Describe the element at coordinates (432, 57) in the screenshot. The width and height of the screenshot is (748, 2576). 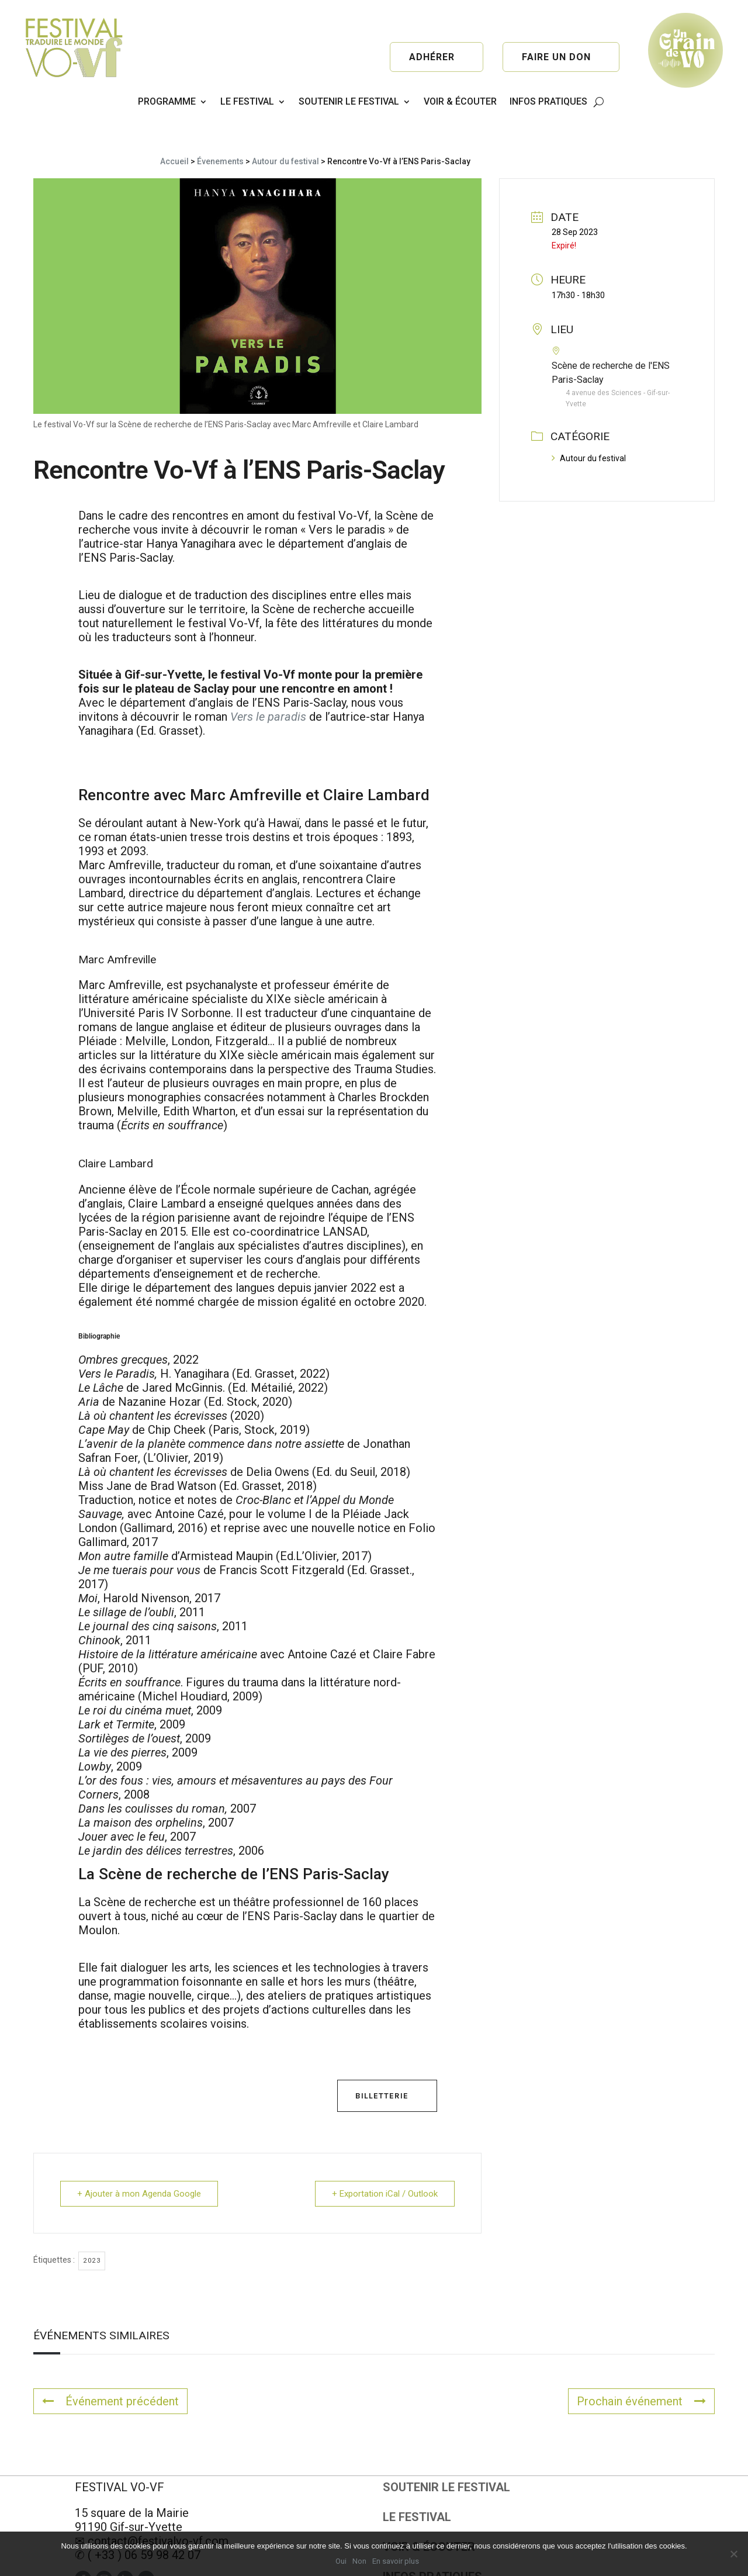
I see `Adhérer` at that location.